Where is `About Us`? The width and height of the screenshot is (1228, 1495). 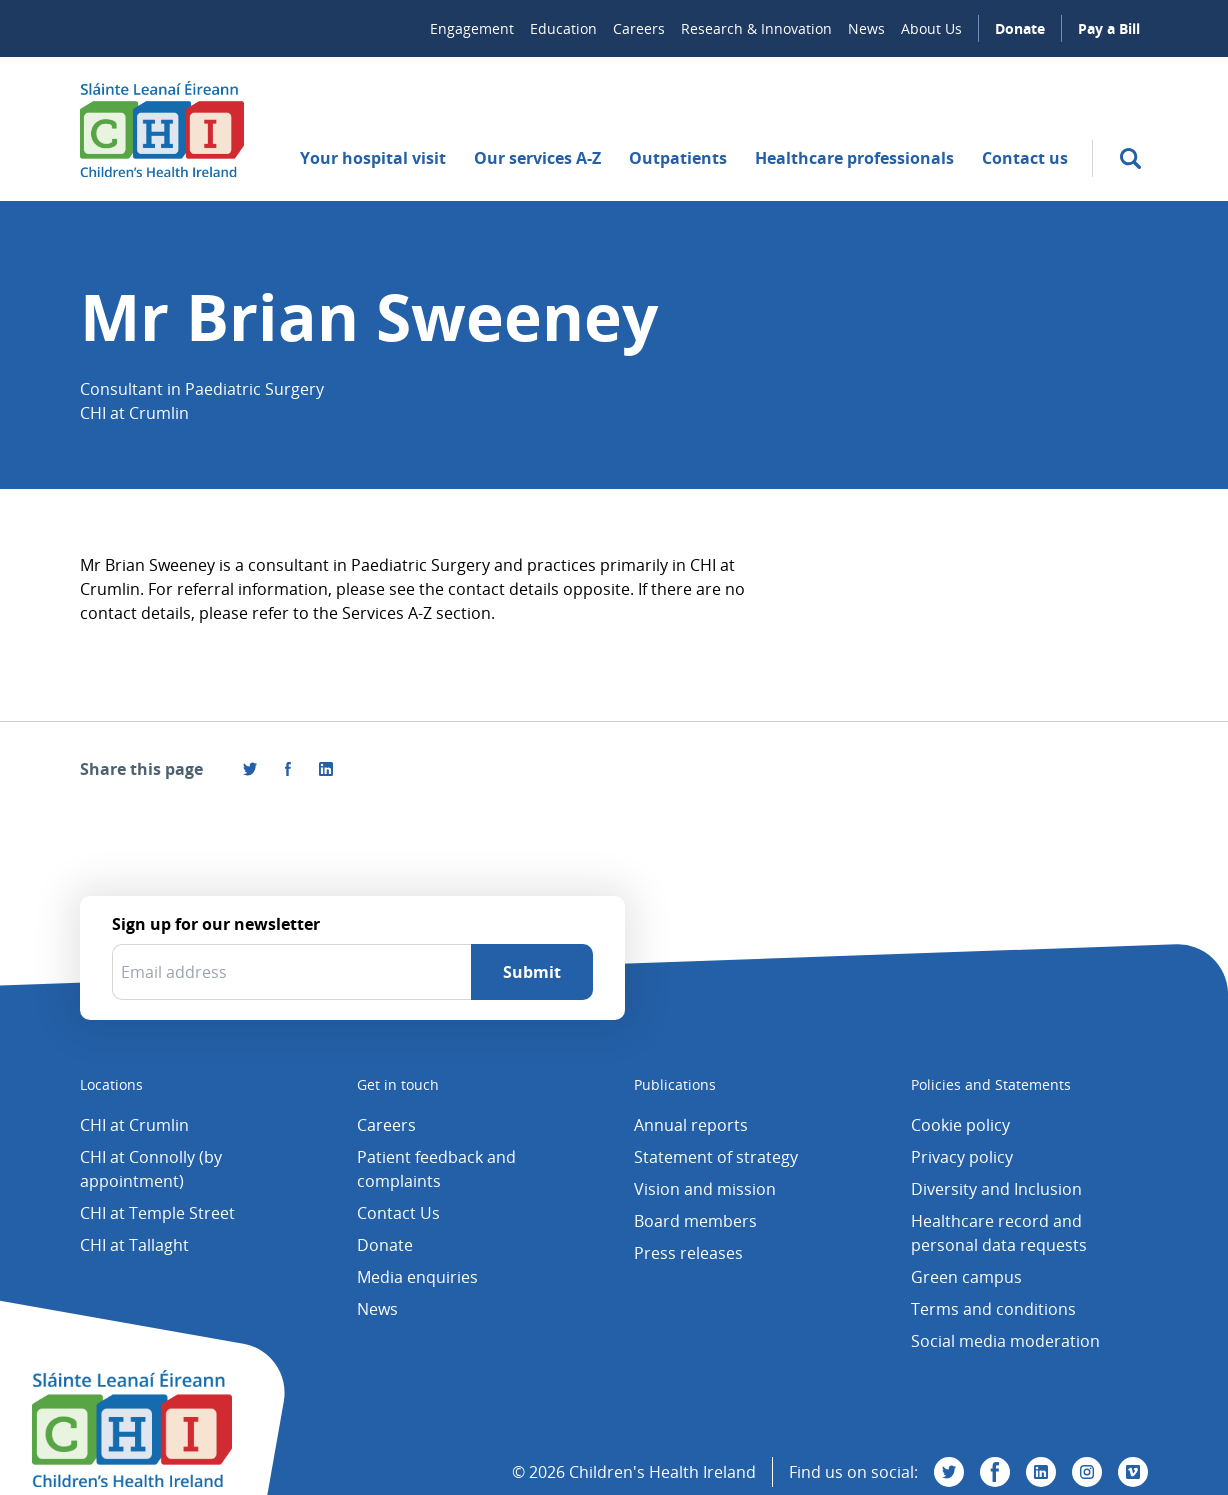
About Us is located at coordinates (931, 28).